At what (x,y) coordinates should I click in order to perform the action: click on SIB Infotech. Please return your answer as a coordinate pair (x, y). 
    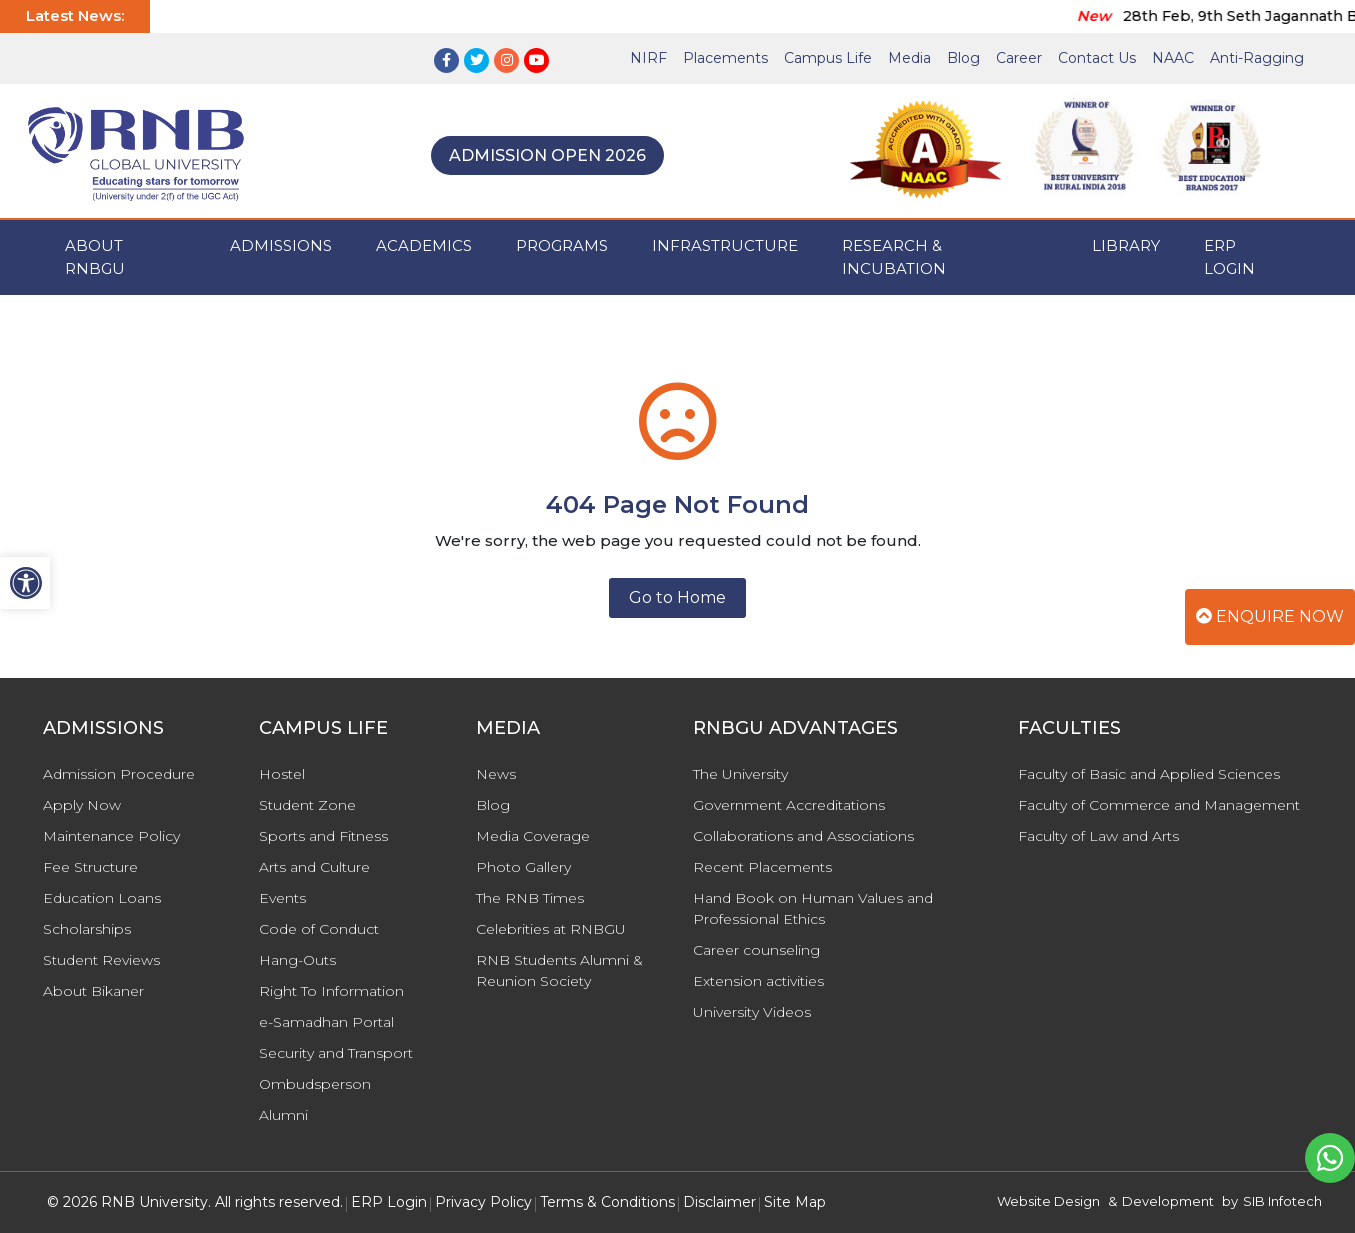
    Looking at the image, I should click on (1282, 1201).